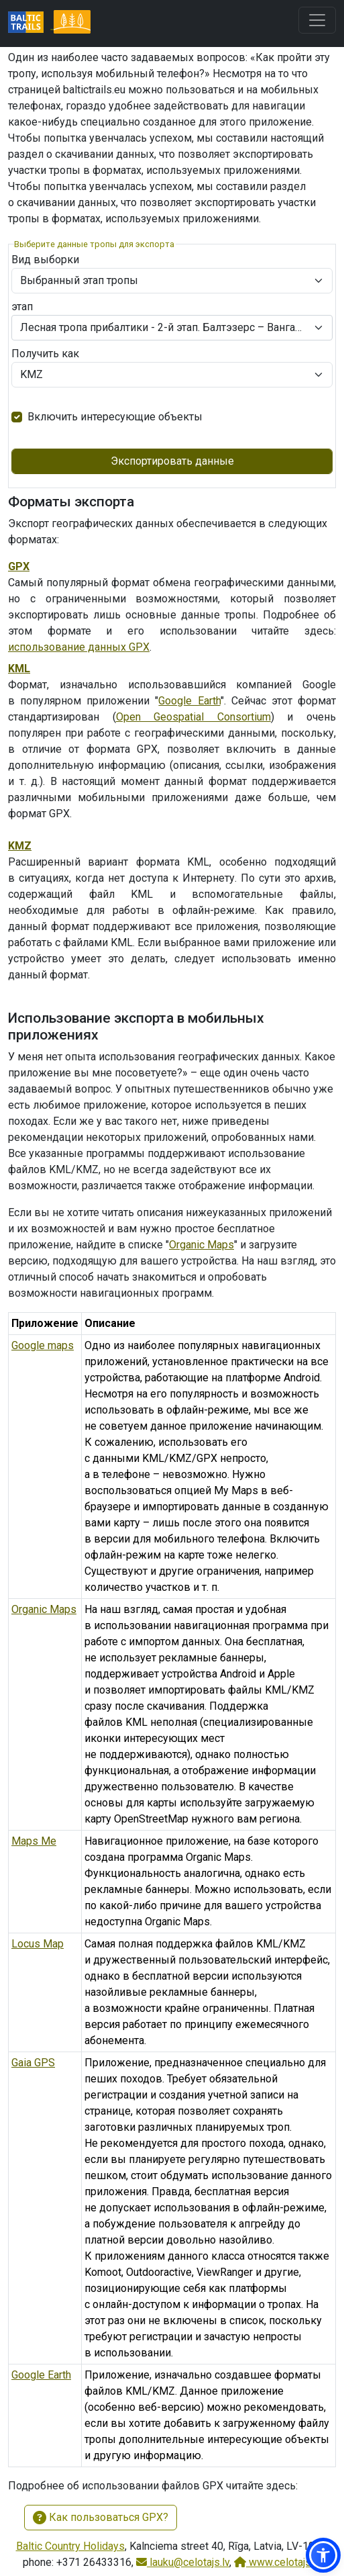  Describe the element at coordinates (16, 417) in the screenshot. I see `[switch]` at that location.